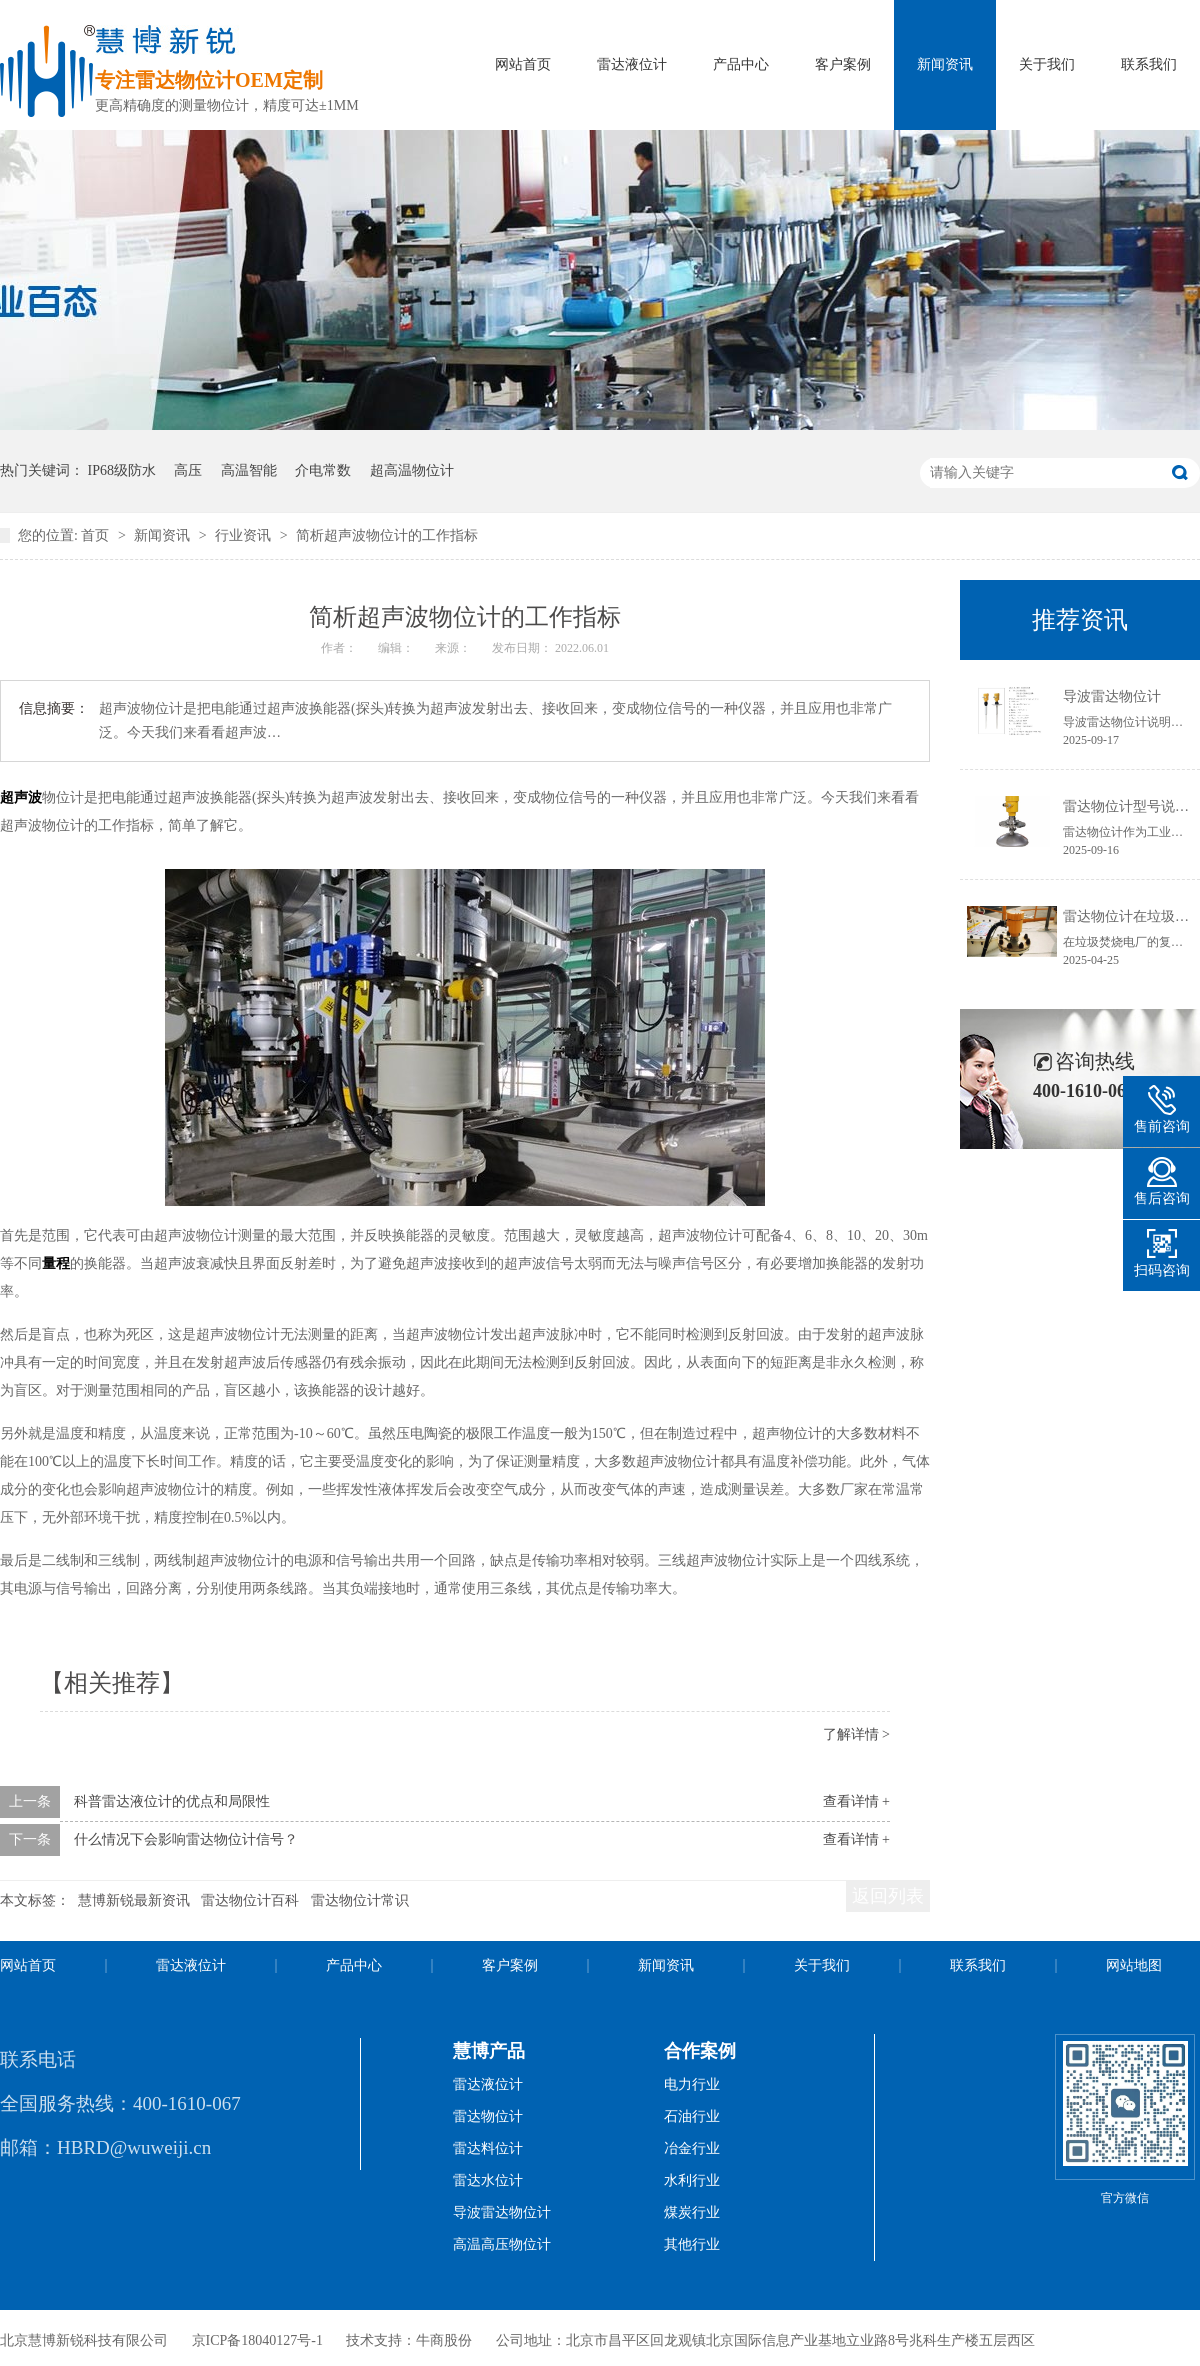 Image resolution: width=1200 pixels, height=2366 pixels. Describe the element at coordinates (888, 1896) in the screenshot. I see `返回列表` at that location.